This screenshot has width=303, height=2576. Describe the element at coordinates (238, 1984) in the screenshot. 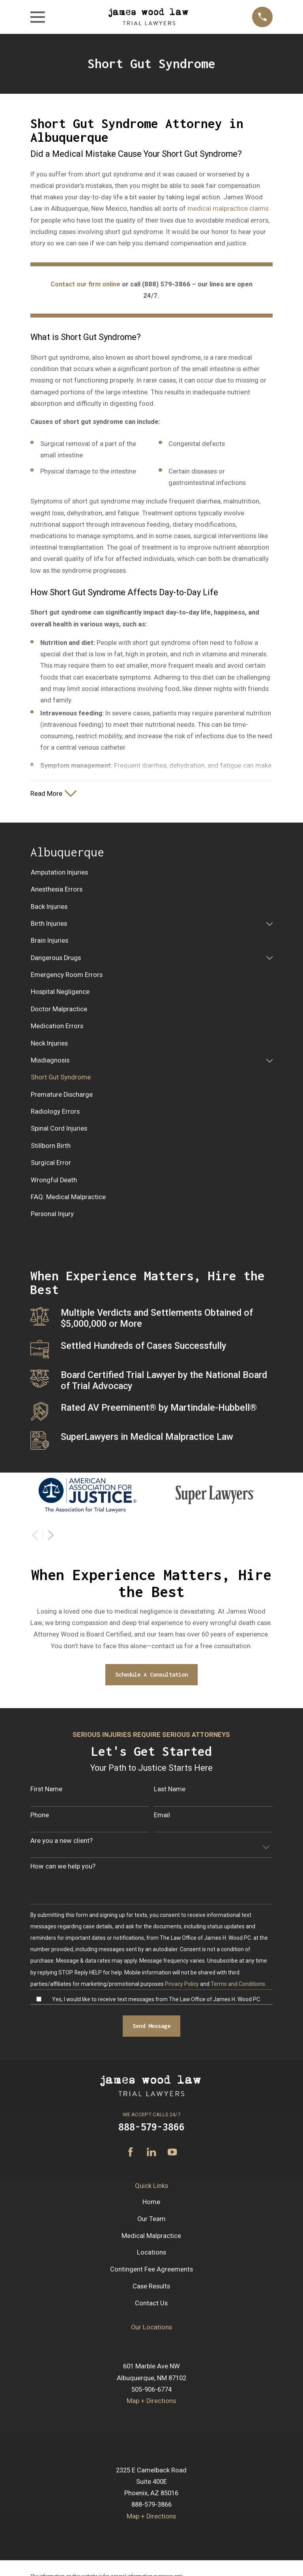

I see `Terms and Conditions` at that location.